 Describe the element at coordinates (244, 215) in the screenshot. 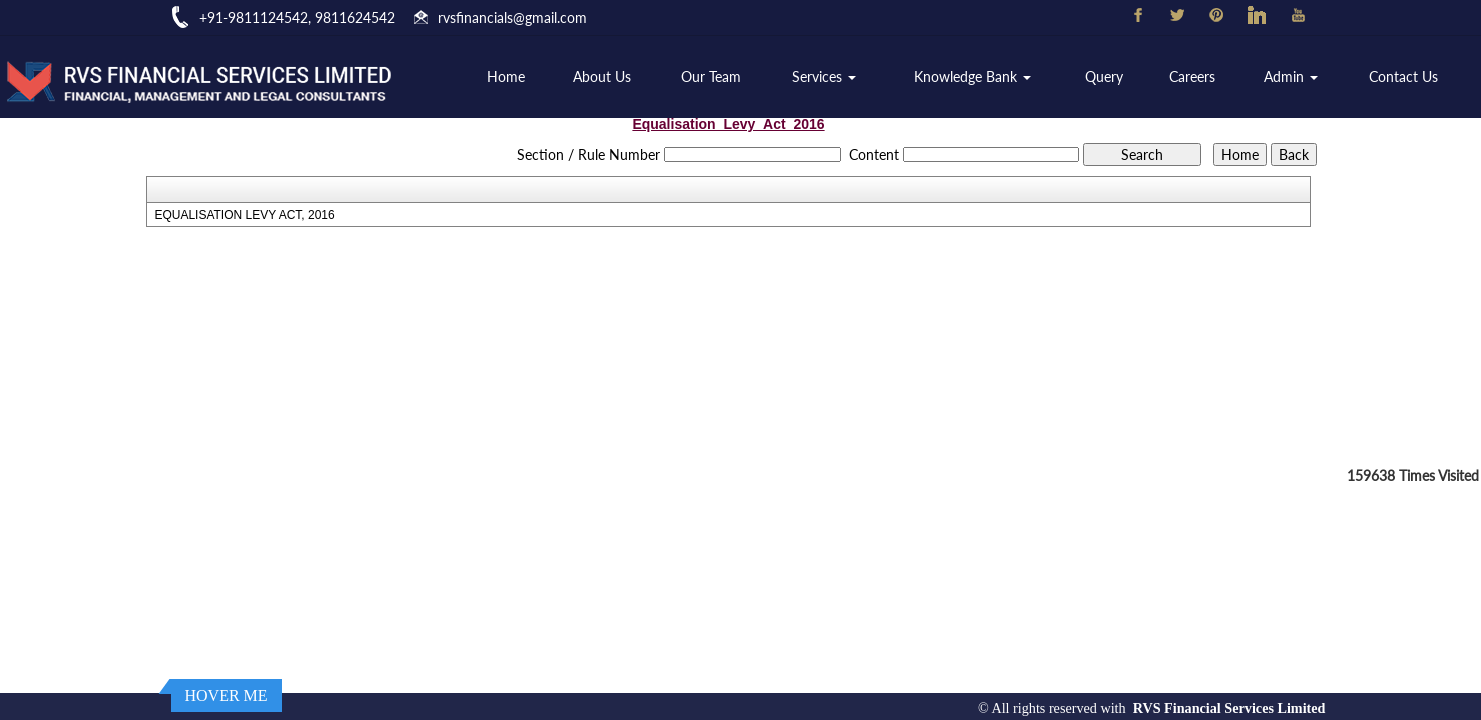

I see `EQUALISATION LEVY ACT, 2016` at that location.